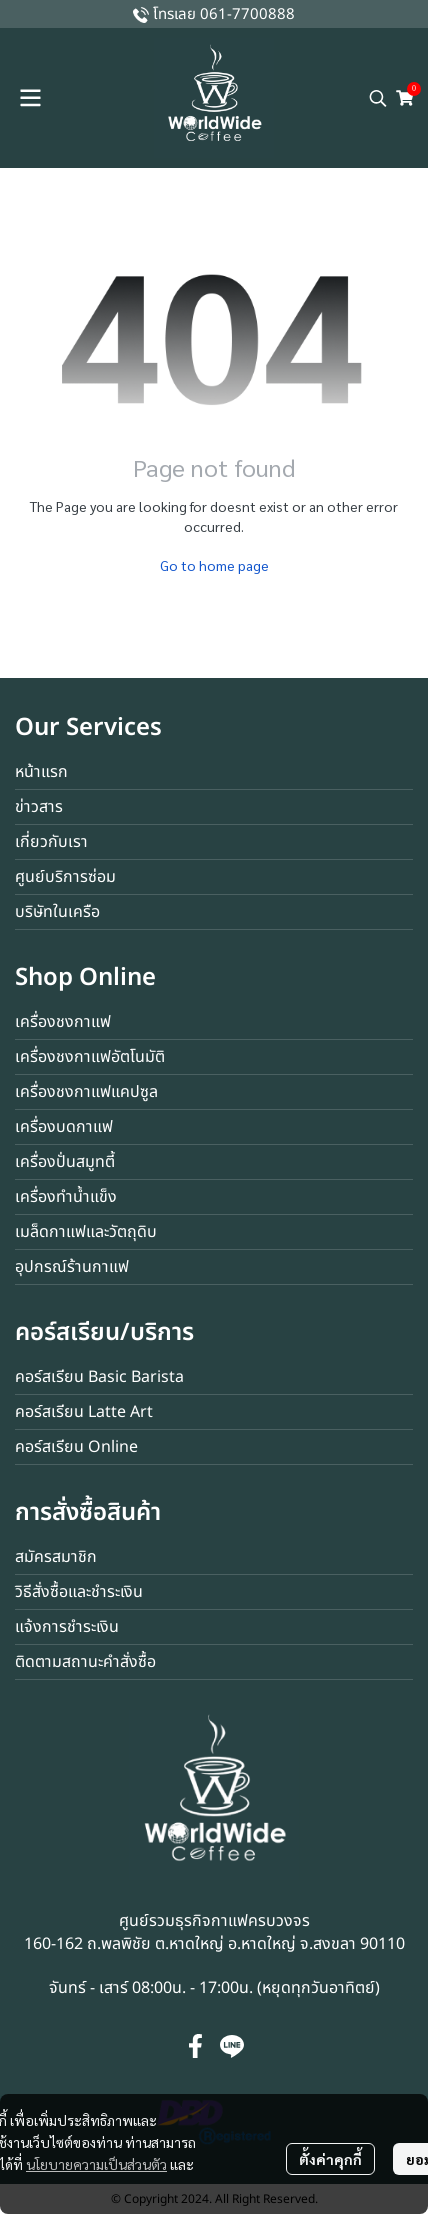  I want to click on เครื่องชงกาแฟแคปซูล, so click(86, 1092).